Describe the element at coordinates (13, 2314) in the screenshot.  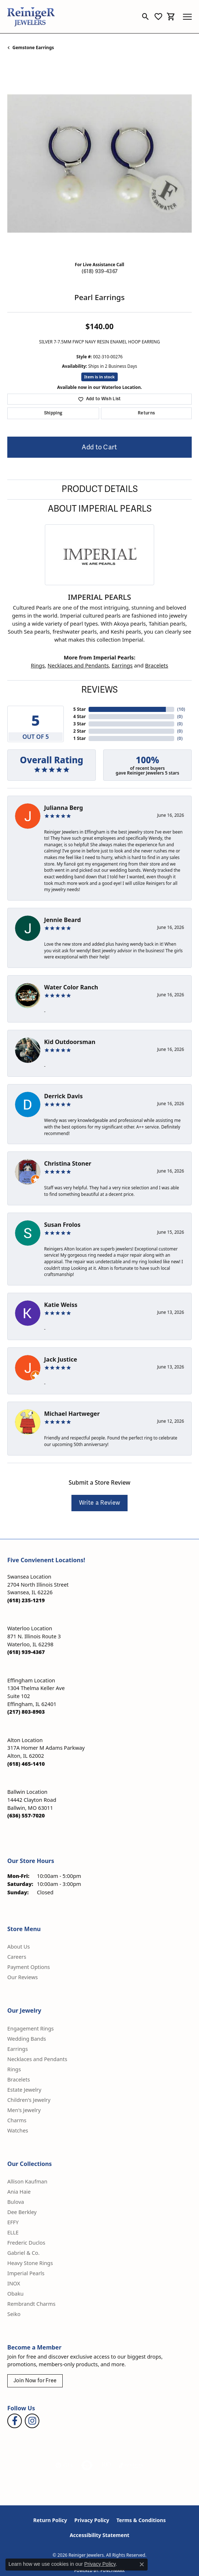
I see `Seiko [menuitem]` at that location.